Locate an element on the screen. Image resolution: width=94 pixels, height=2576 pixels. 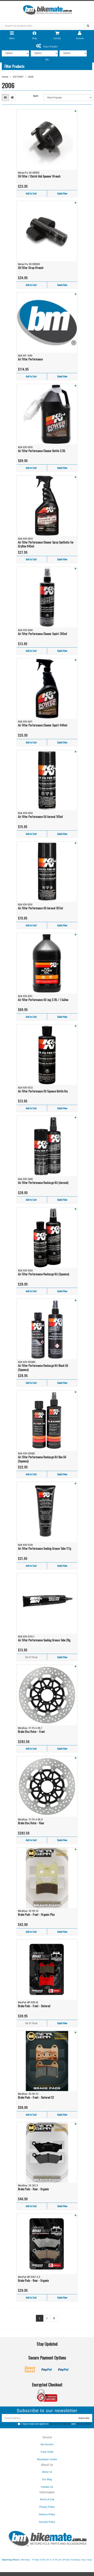
My Account is located at coordinates (47, 2444).